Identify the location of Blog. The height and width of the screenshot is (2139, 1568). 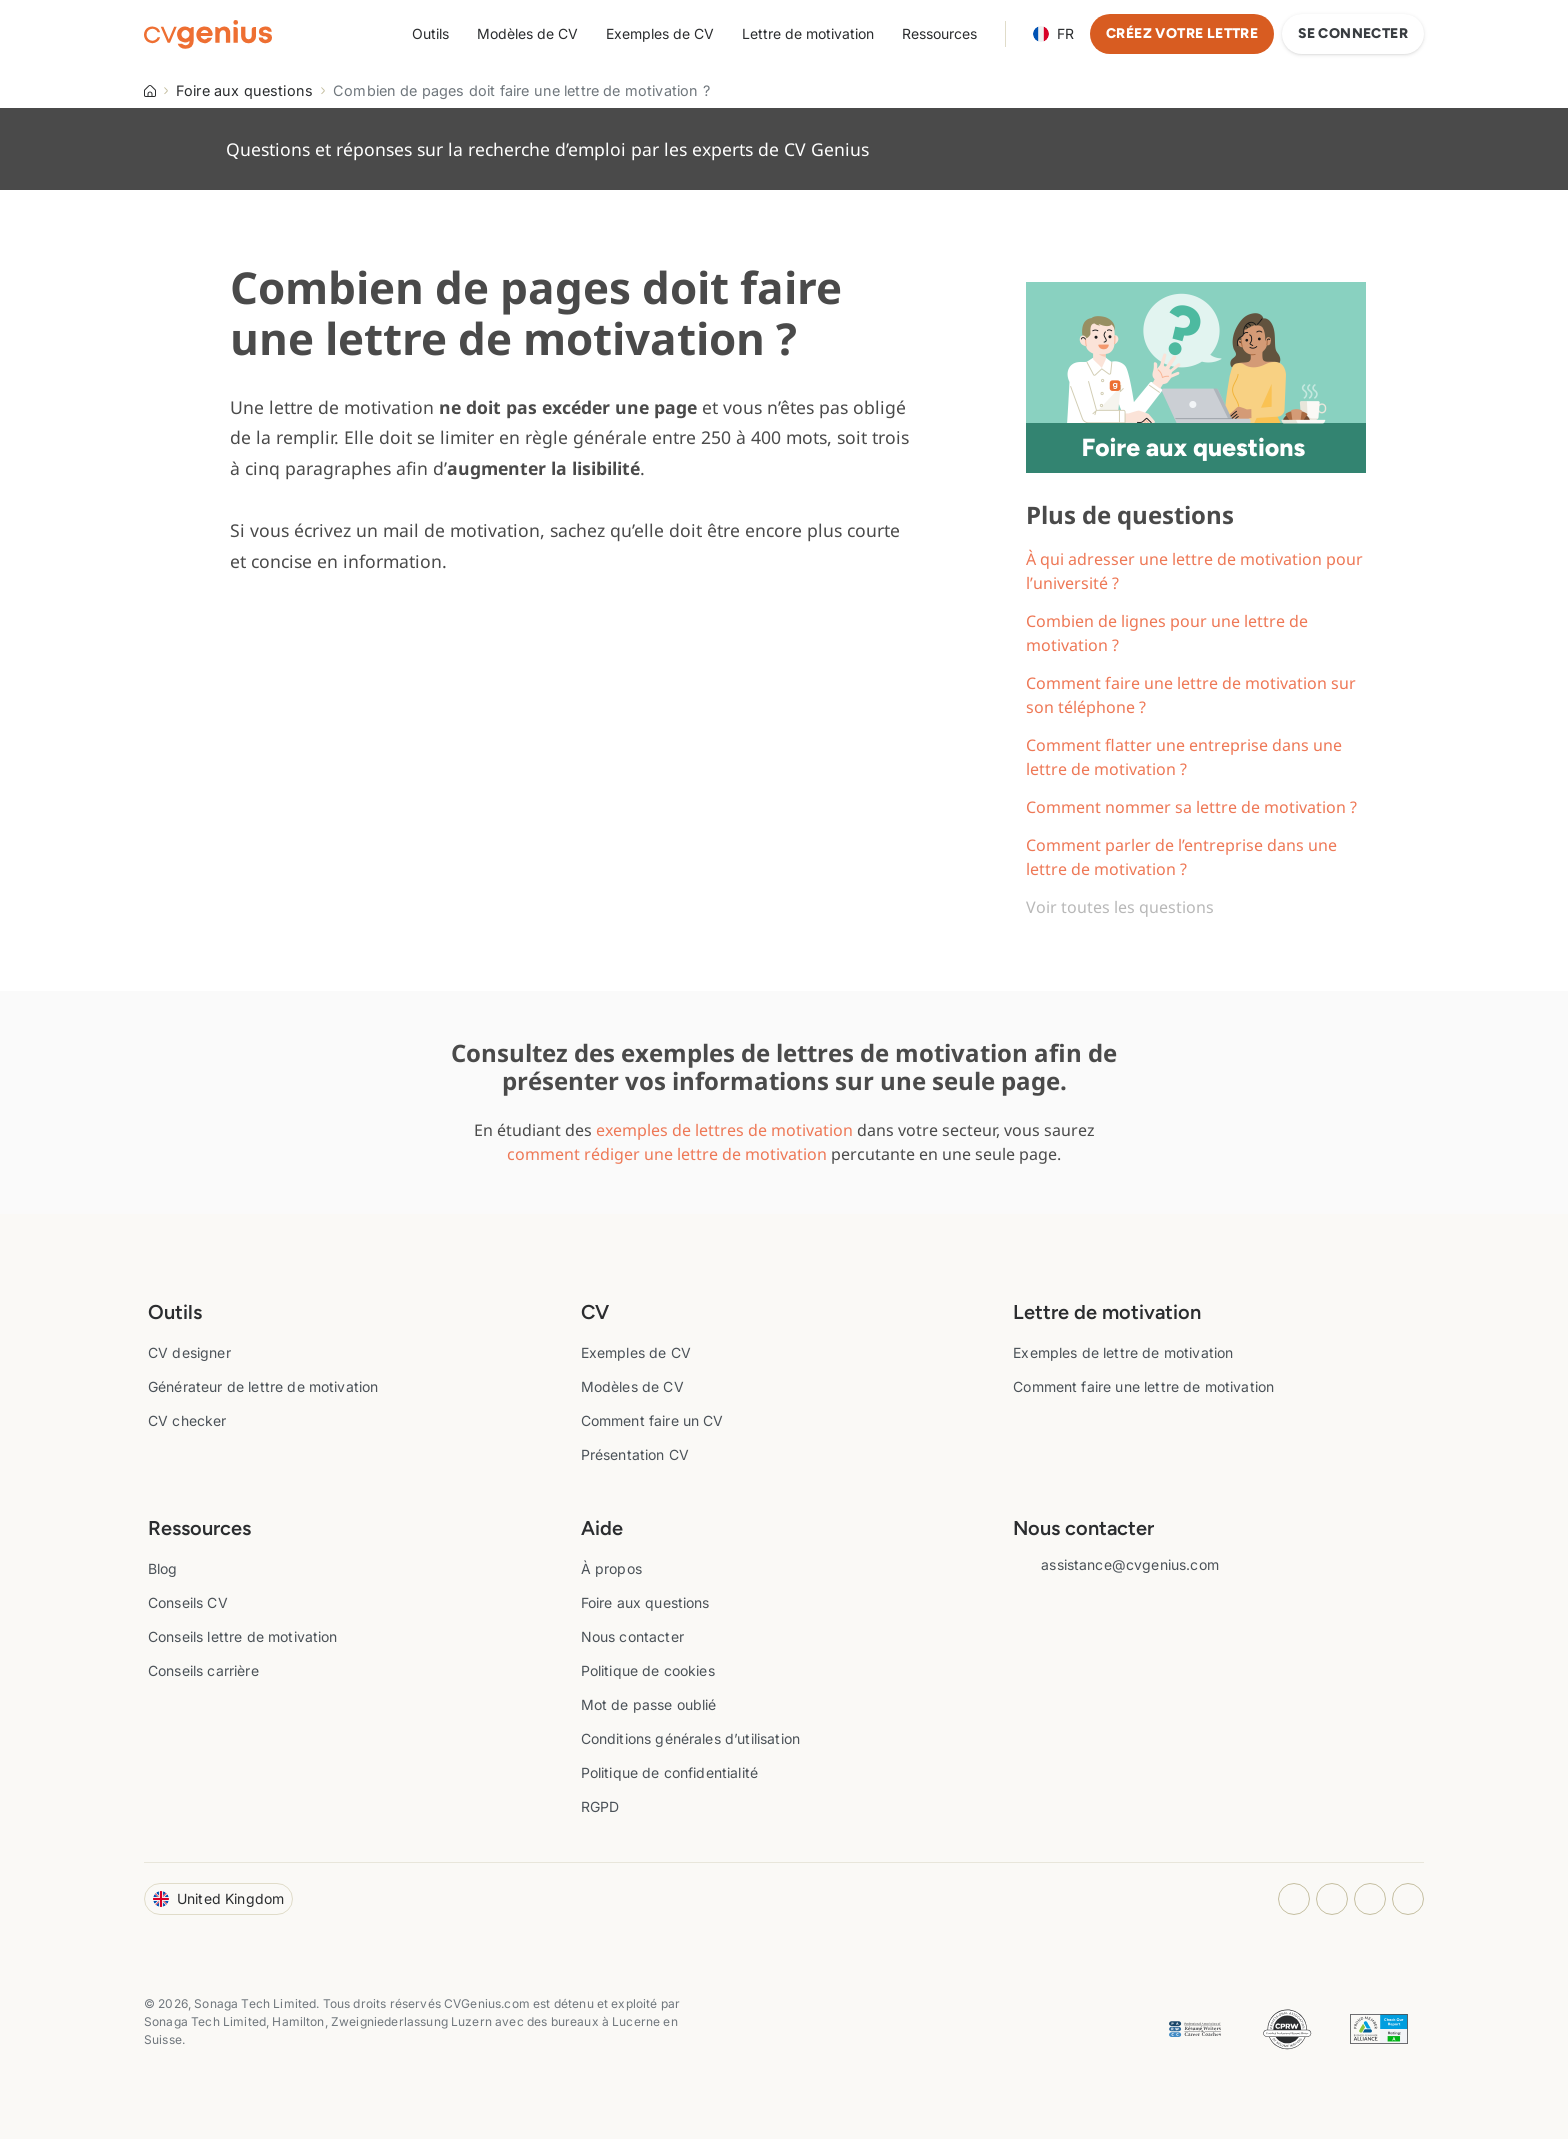
(163, 1568).